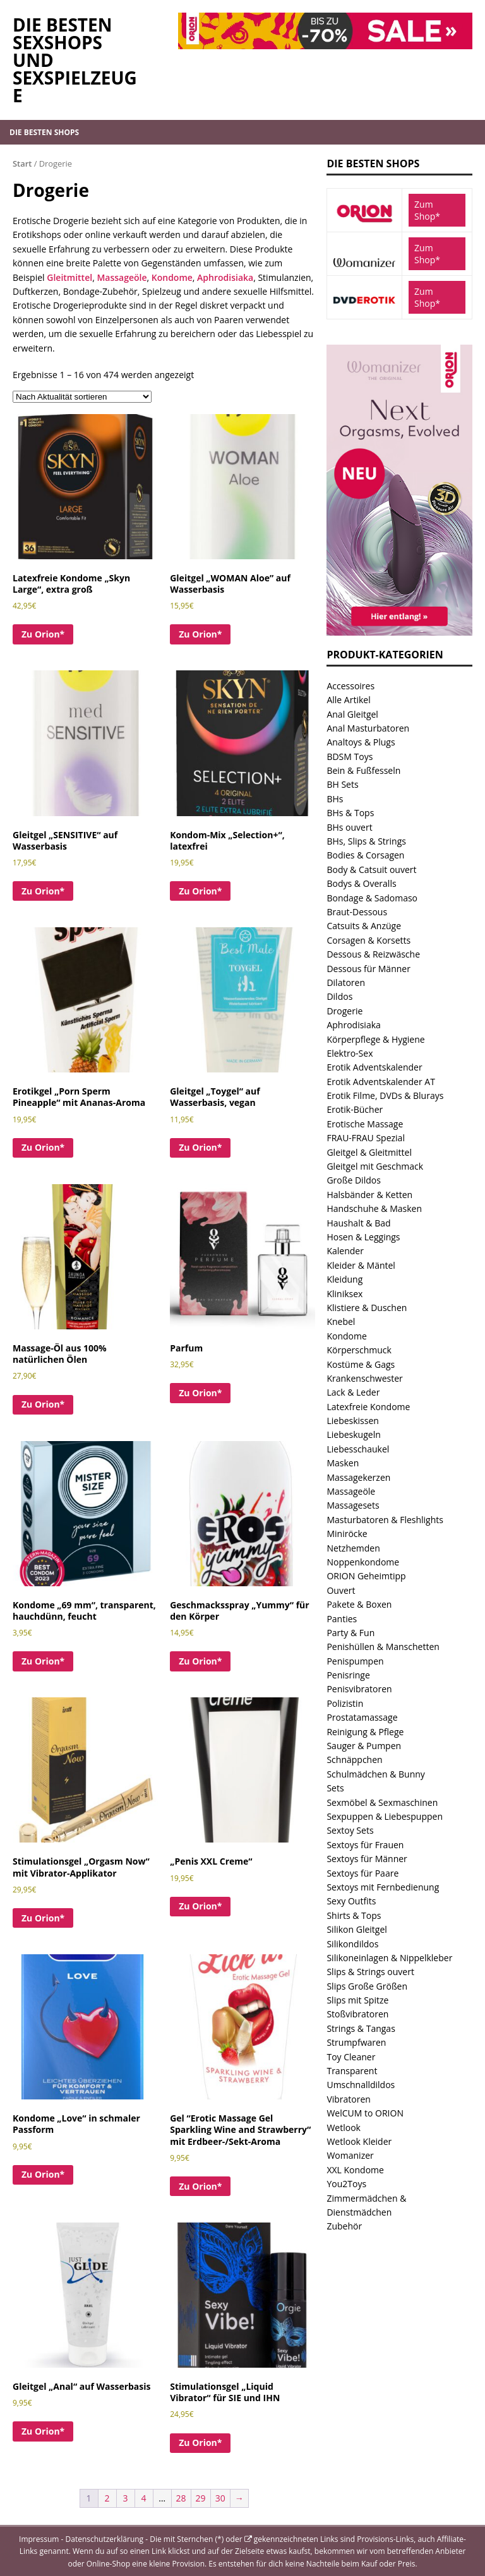 The width and height of the screenshot is (485, 2576). Describe the element at coordinates (360, 1364) in the screenshot. I see `Kostüme & Gags` at that location.